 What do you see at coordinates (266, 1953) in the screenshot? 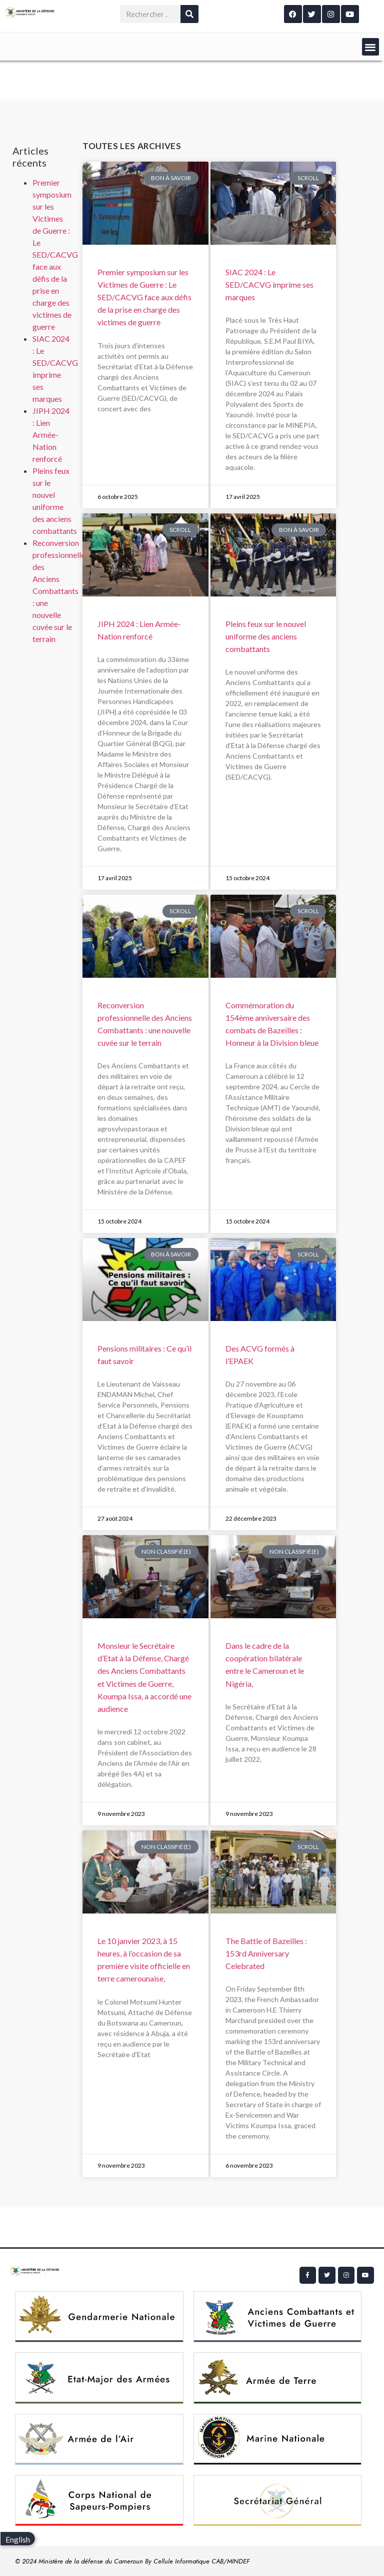
I see `The Battle of Bazeilles : 153rd Anniversary Celebrated` at bounding box center [266, 1953].